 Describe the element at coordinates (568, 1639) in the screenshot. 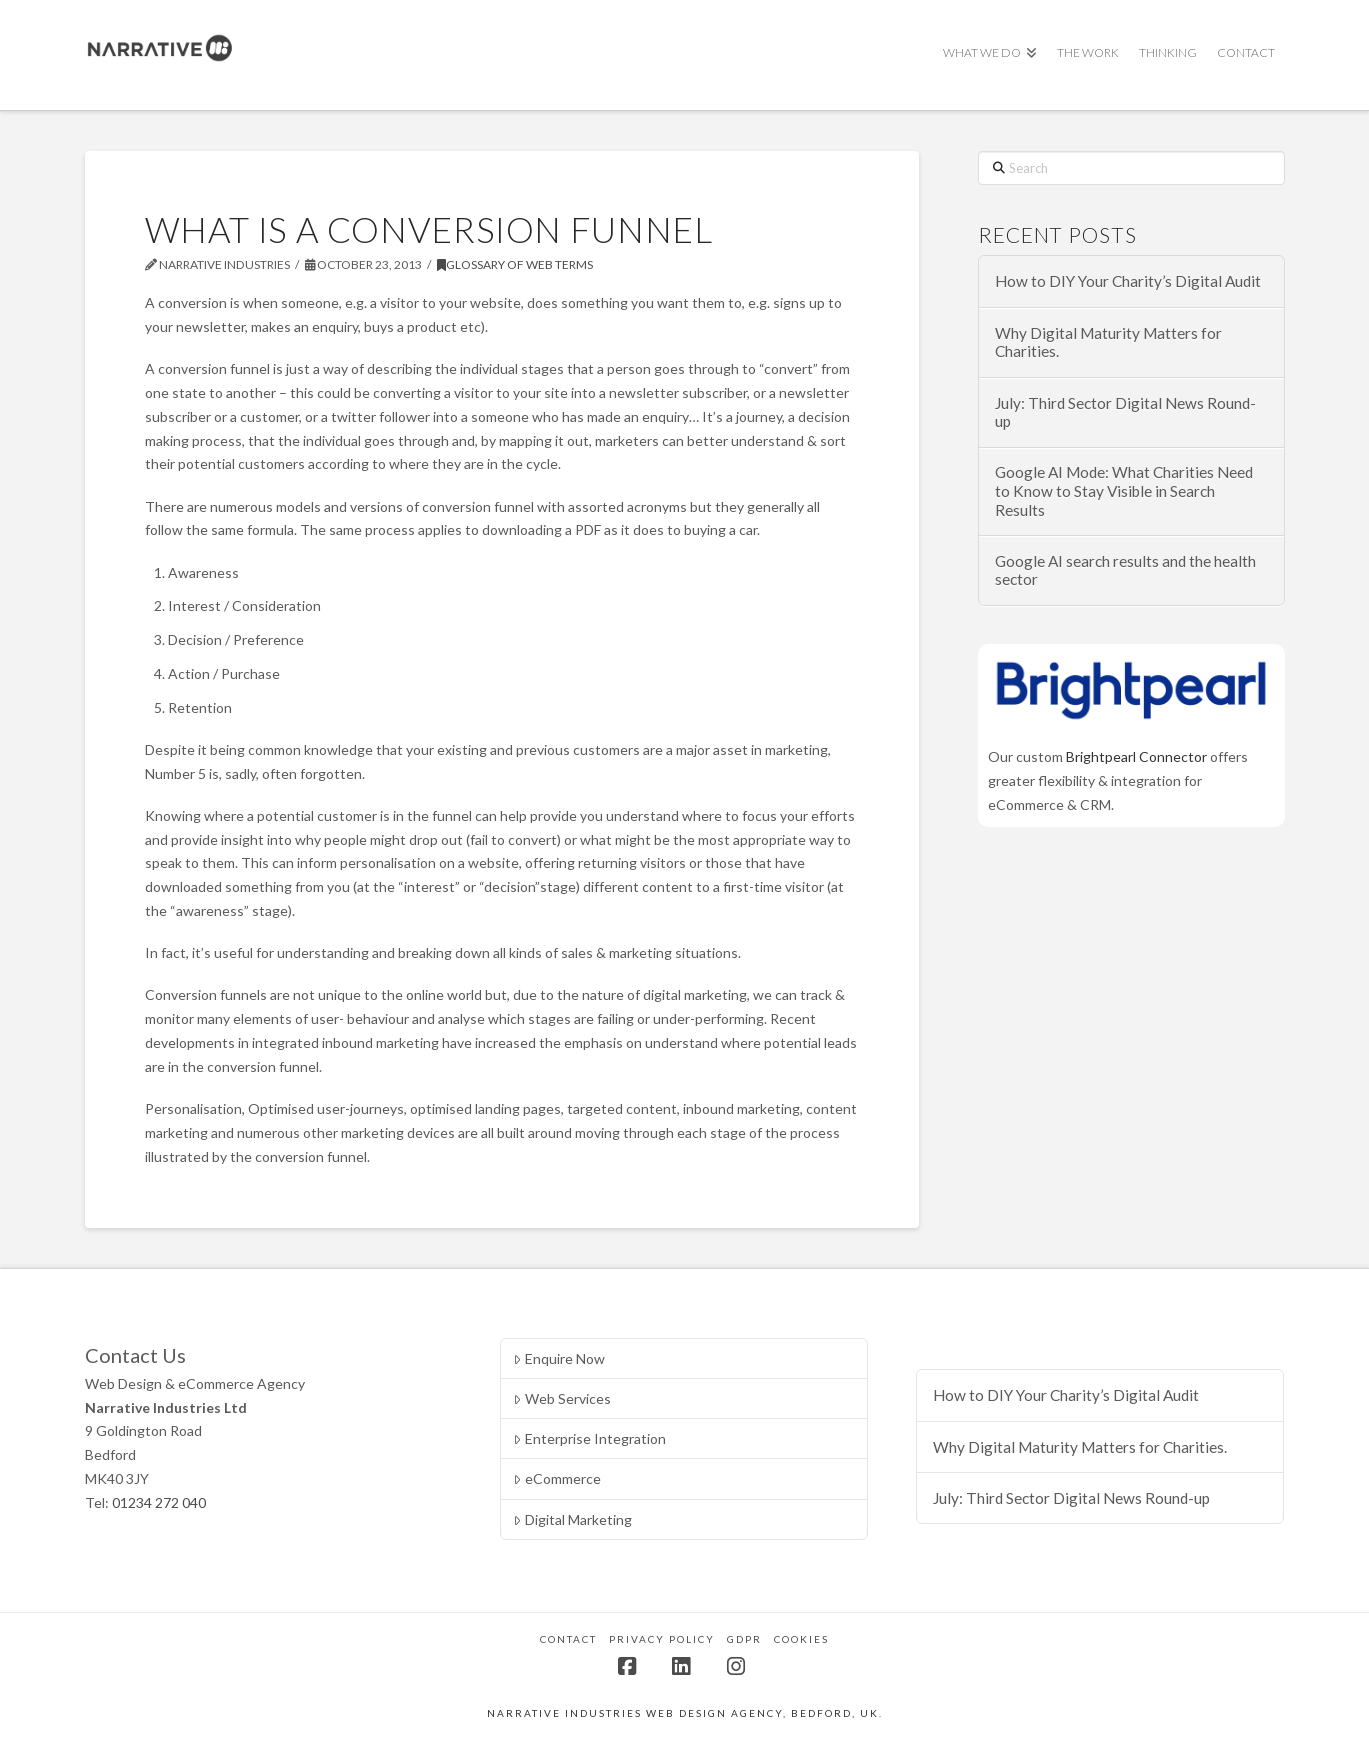

I see `Contact` at that location.